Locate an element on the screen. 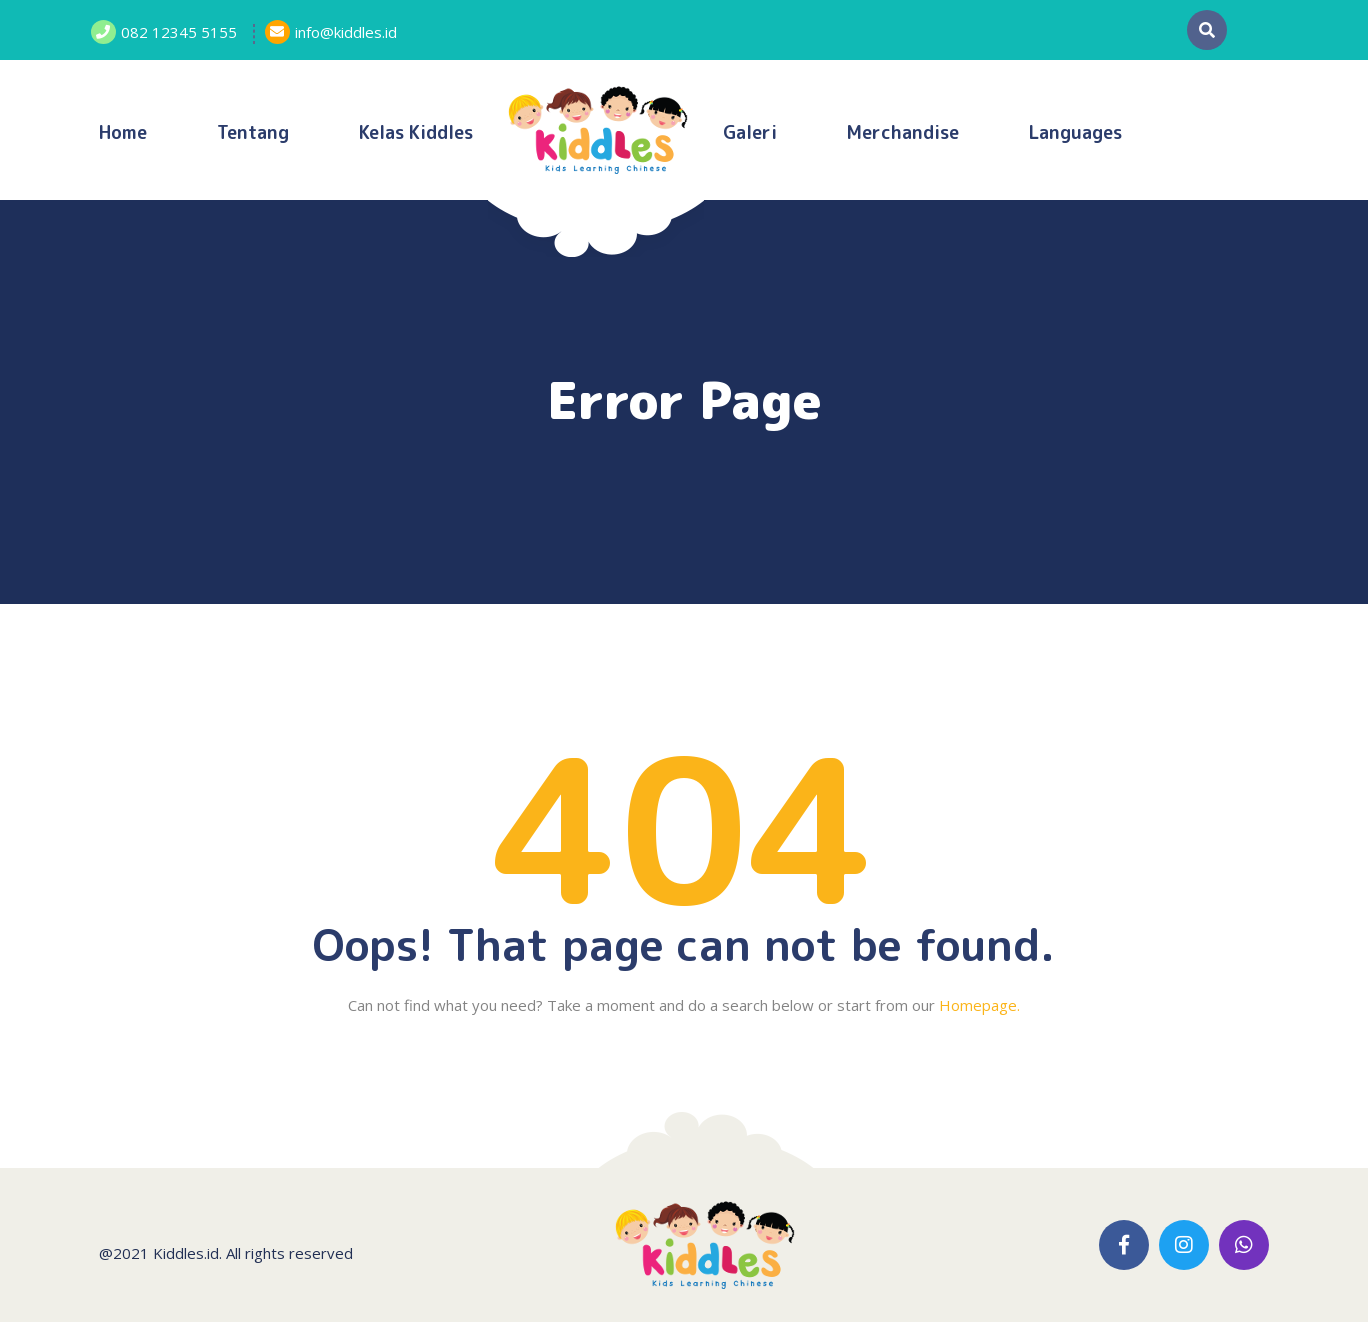 Image resolution: width=1368 pixels, height=1322 pixels. Languages is located at coordinates (1075, 132).